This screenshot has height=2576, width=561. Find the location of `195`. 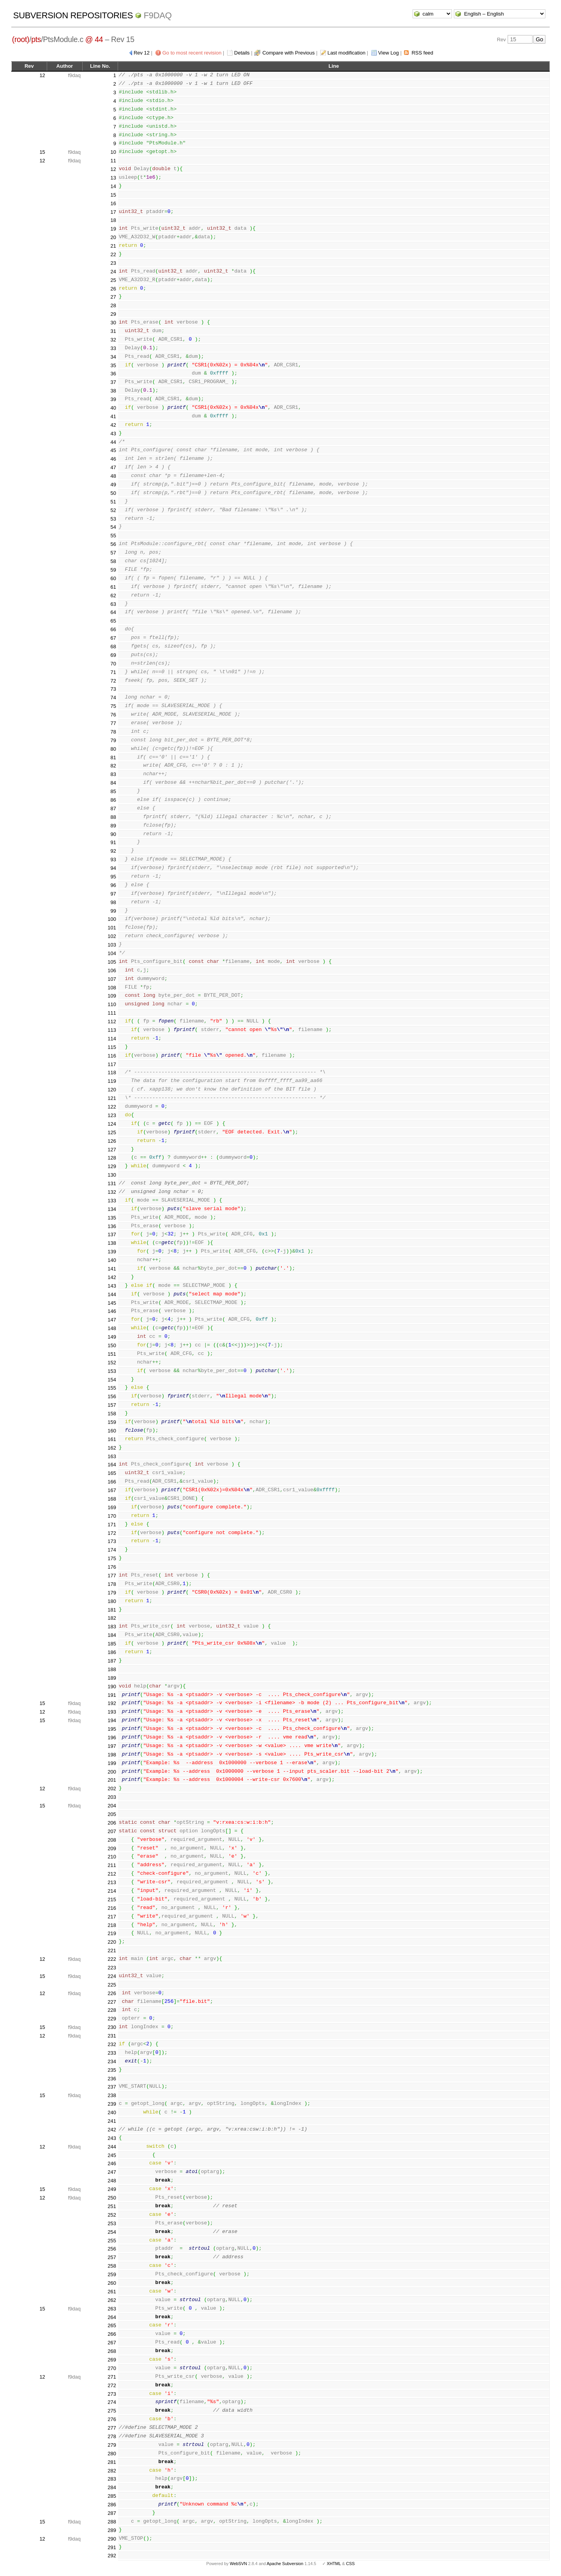

195 is located at coordinates (112, 1729).